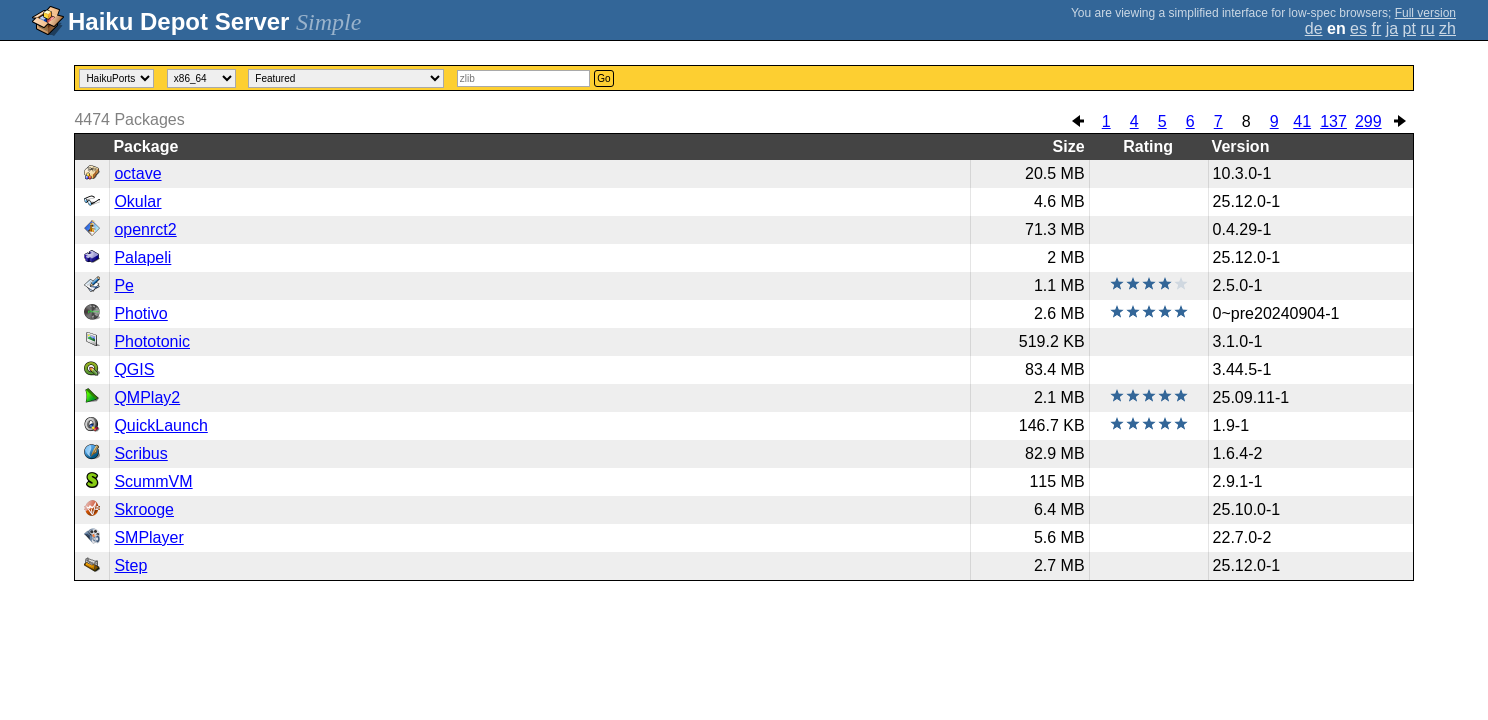 Image resolution: width=1488 pixels, height=720 pixels. I want to click on zh, so click(1447, 28).